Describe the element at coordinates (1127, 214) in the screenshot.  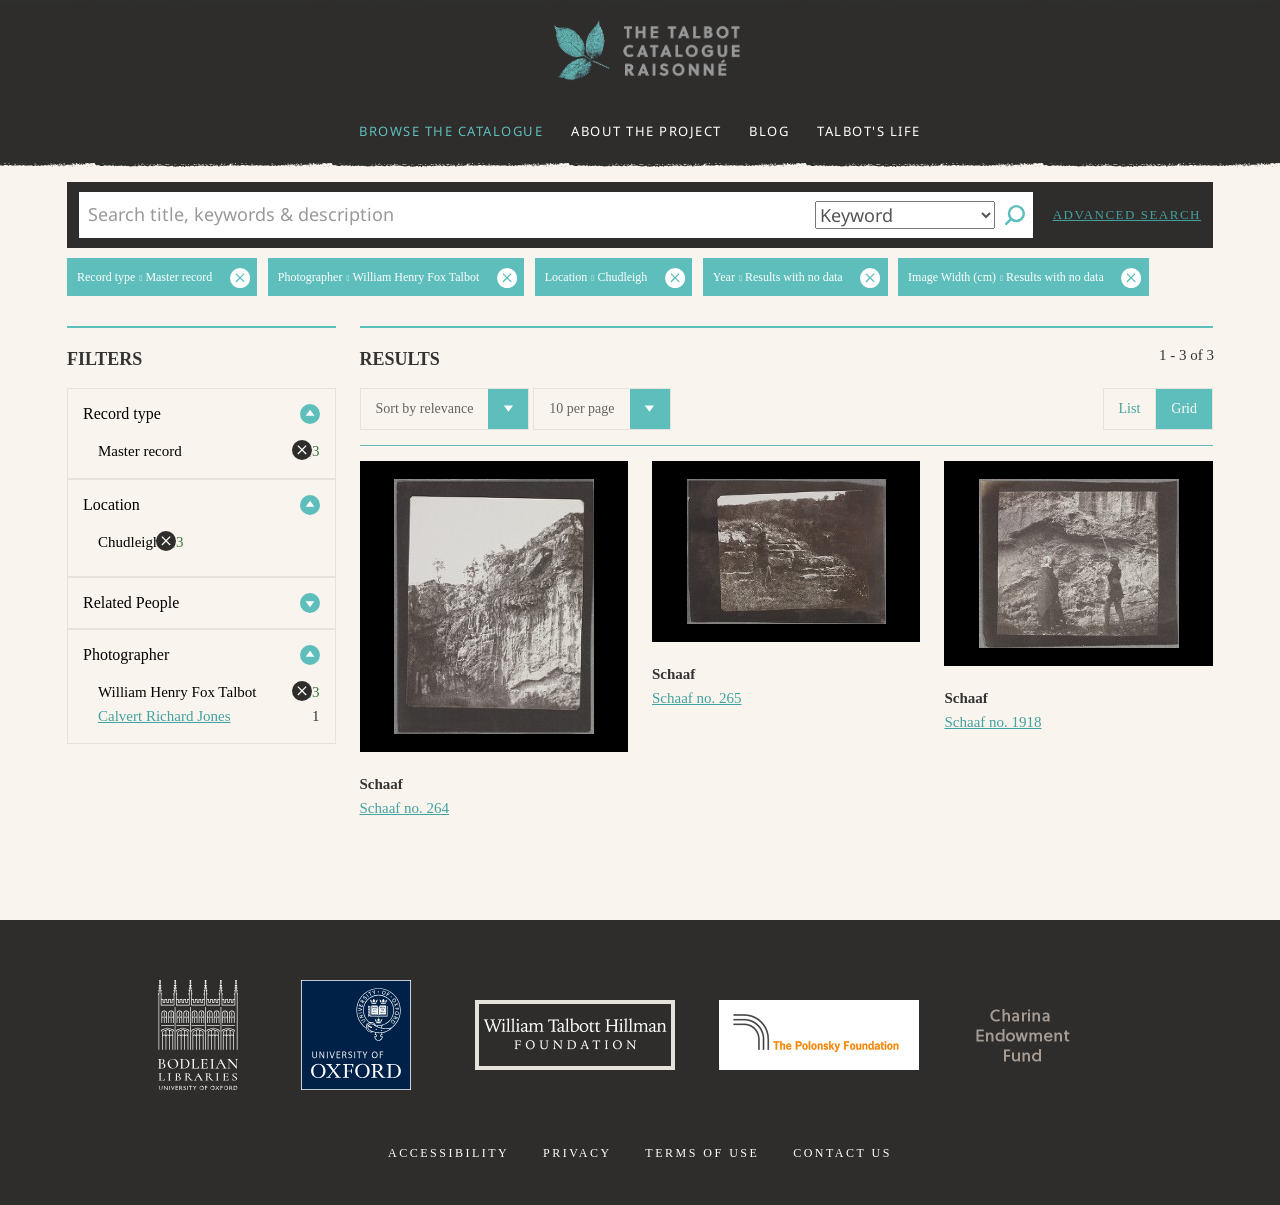
I see `Advanced search` at that location.